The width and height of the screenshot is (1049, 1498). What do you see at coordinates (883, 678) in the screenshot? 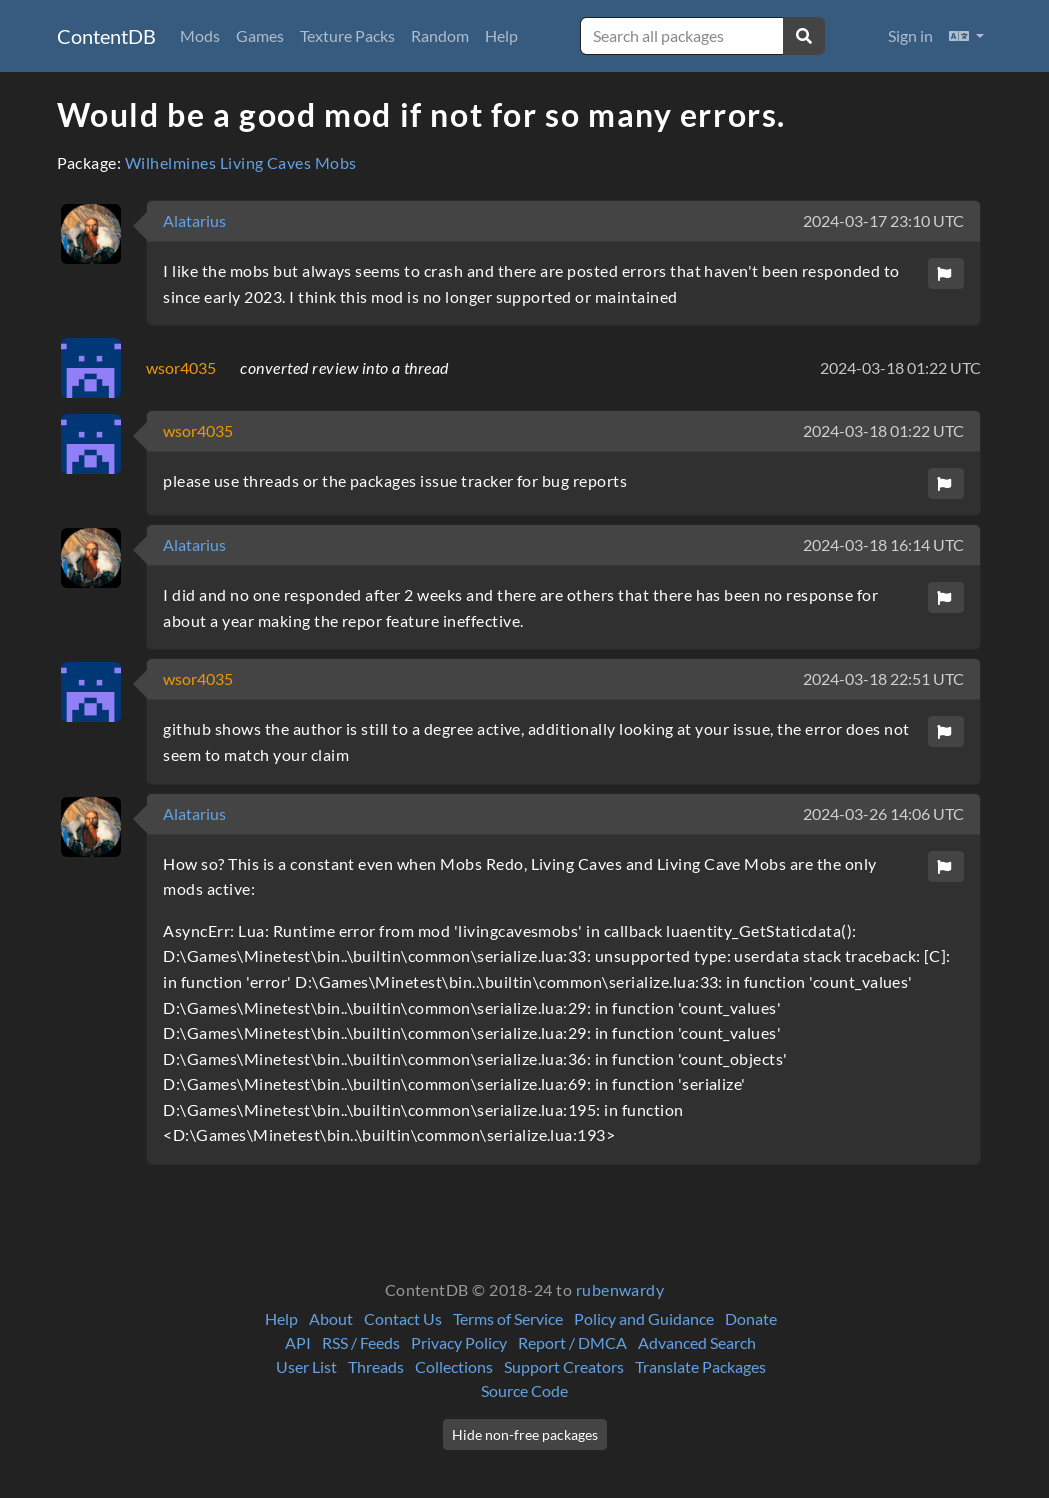
I see `2024-03-18 22:51 UTC` at bounding box center [883, 678].